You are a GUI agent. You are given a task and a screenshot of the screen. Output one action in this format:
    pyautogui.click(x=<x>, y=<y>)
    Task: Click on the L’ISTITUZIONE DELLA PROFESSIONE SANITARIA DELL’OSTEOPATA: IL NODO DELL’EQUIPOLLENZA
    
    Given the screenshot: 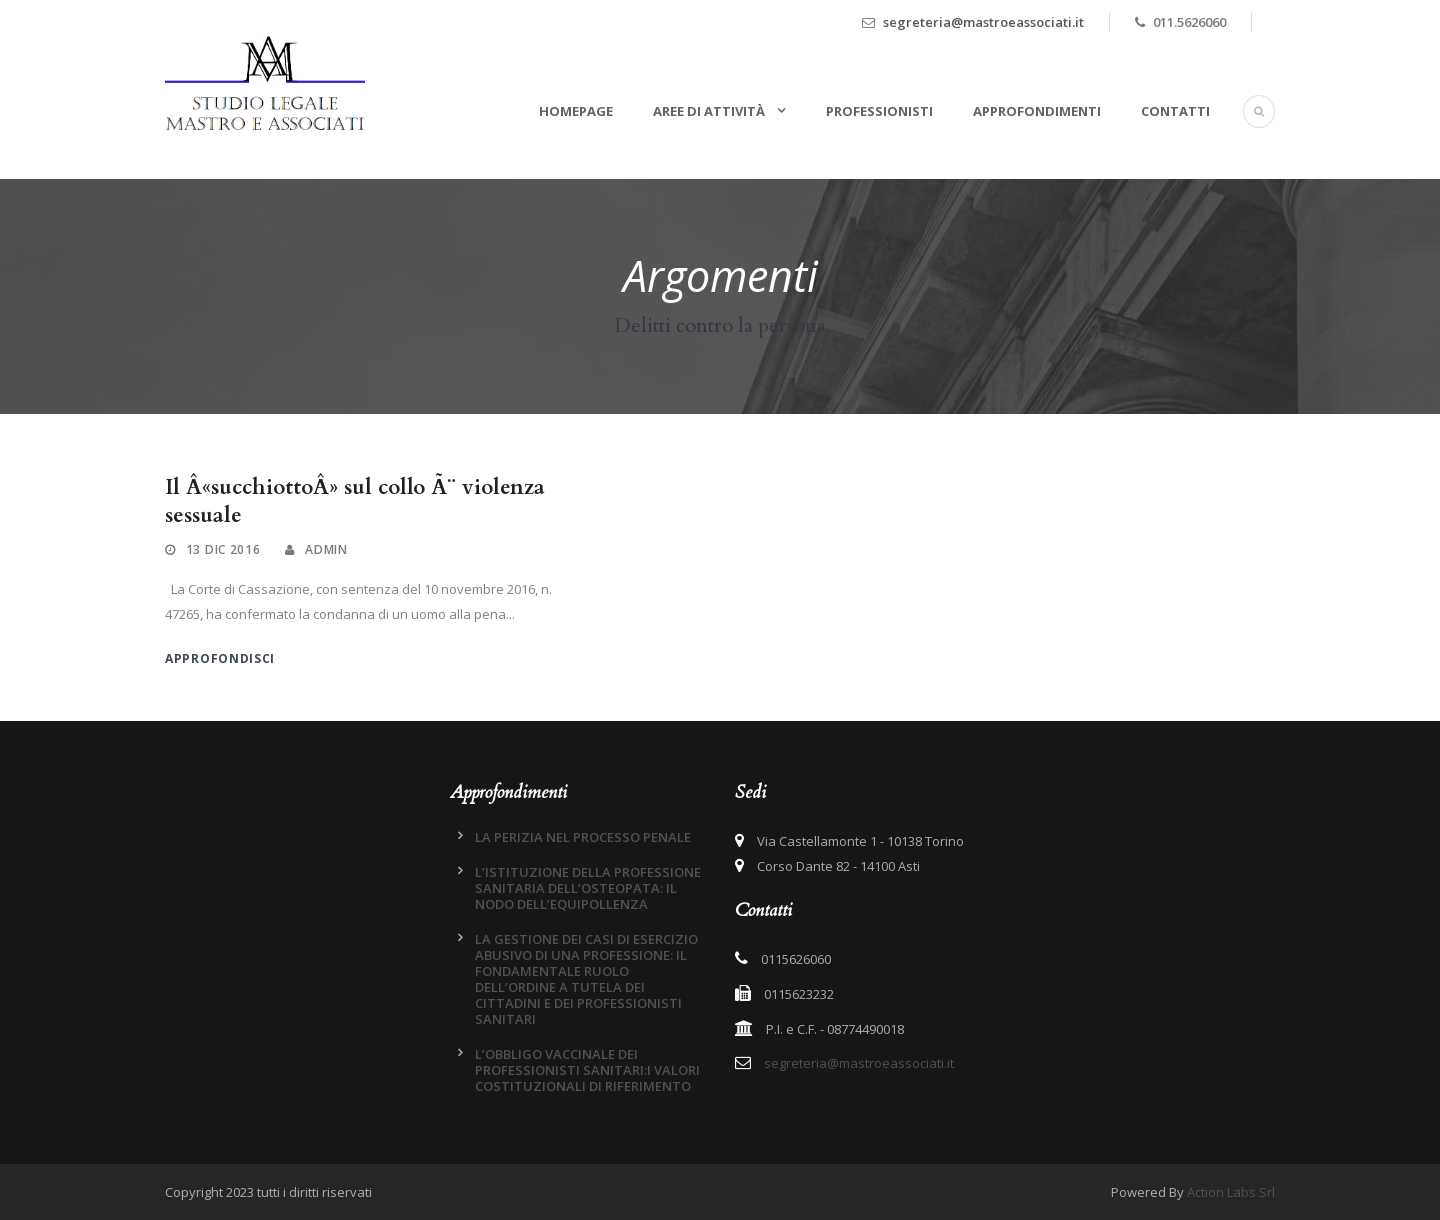 What is the action you would take?
    pyautogui.click(x=588, y=888)
    